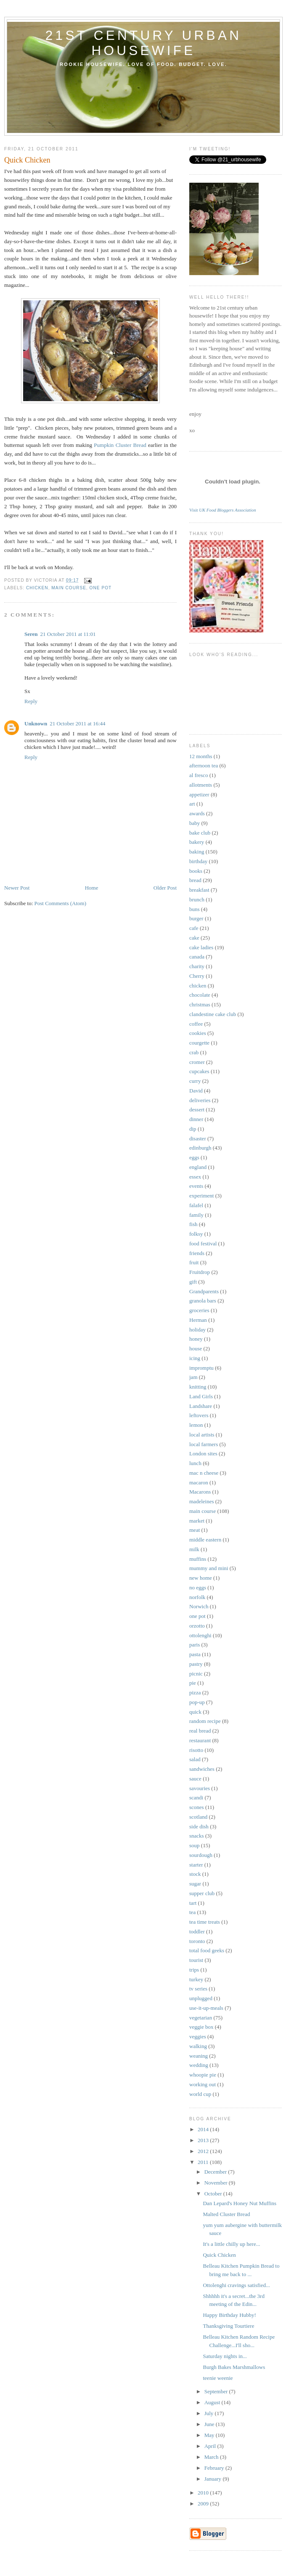  Describe the element at coordinates (197, 1033) in the screenshot. I see `cookies` at that location.